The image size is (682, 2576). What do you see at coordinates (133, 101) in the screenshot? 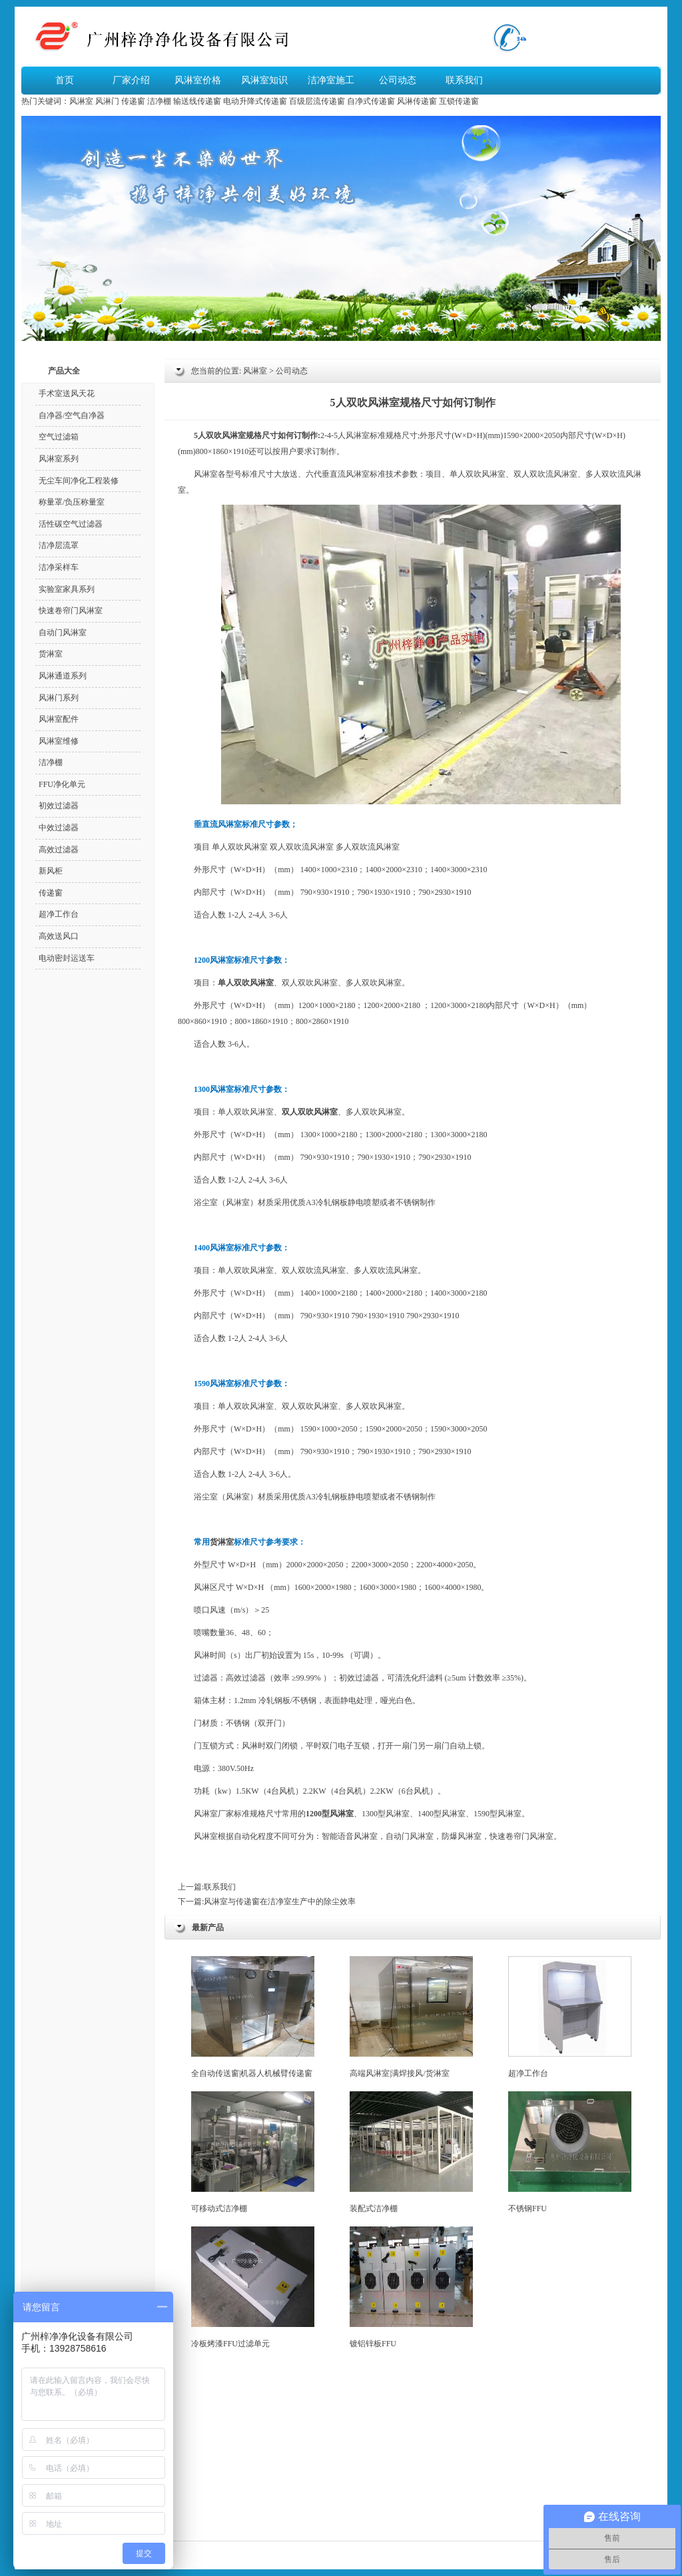
I see `传递窗` at bounding box center [133, 101].